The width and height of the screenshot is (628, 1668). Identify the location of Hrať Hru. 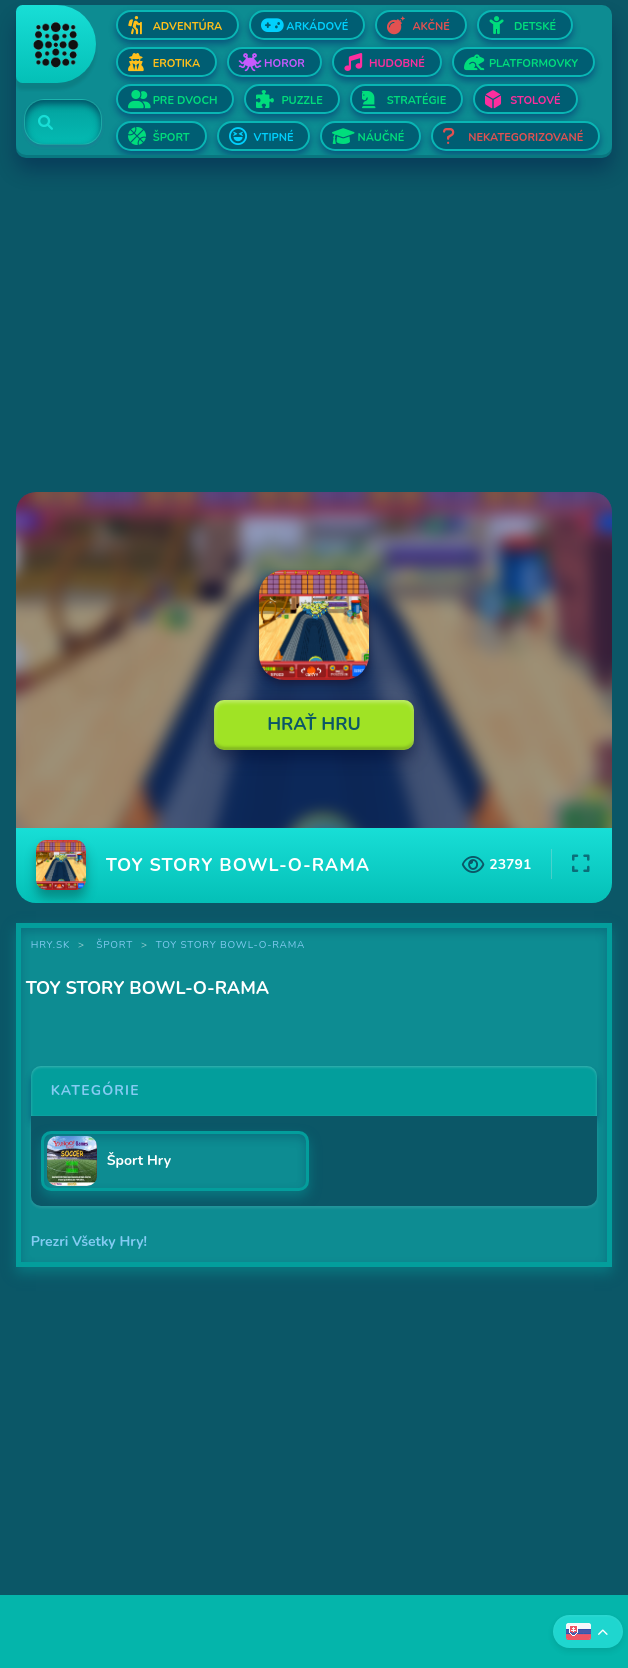
(314, 724).